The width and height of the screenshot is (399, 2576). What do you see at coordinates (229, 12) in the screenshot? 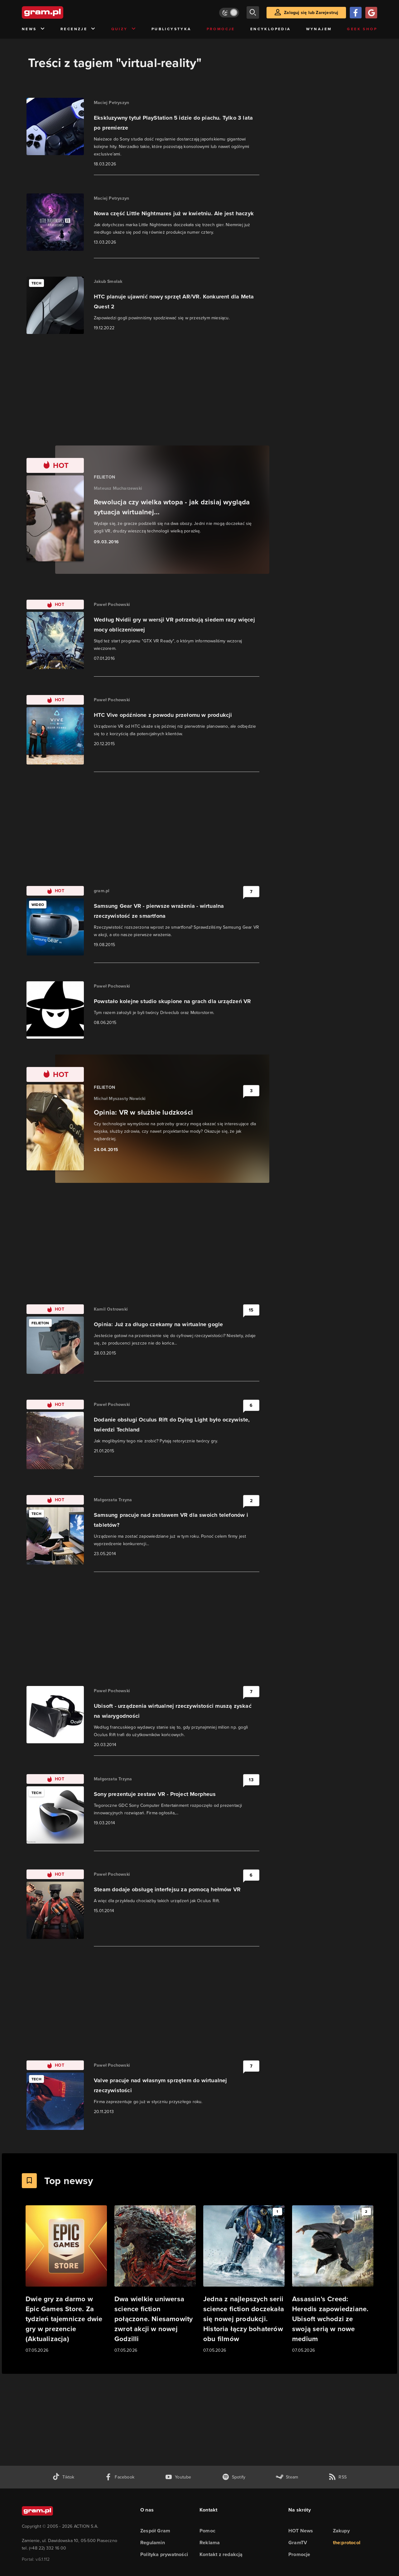
I see `[Włącz tryb jasny]` at bounding box center [229, 12].